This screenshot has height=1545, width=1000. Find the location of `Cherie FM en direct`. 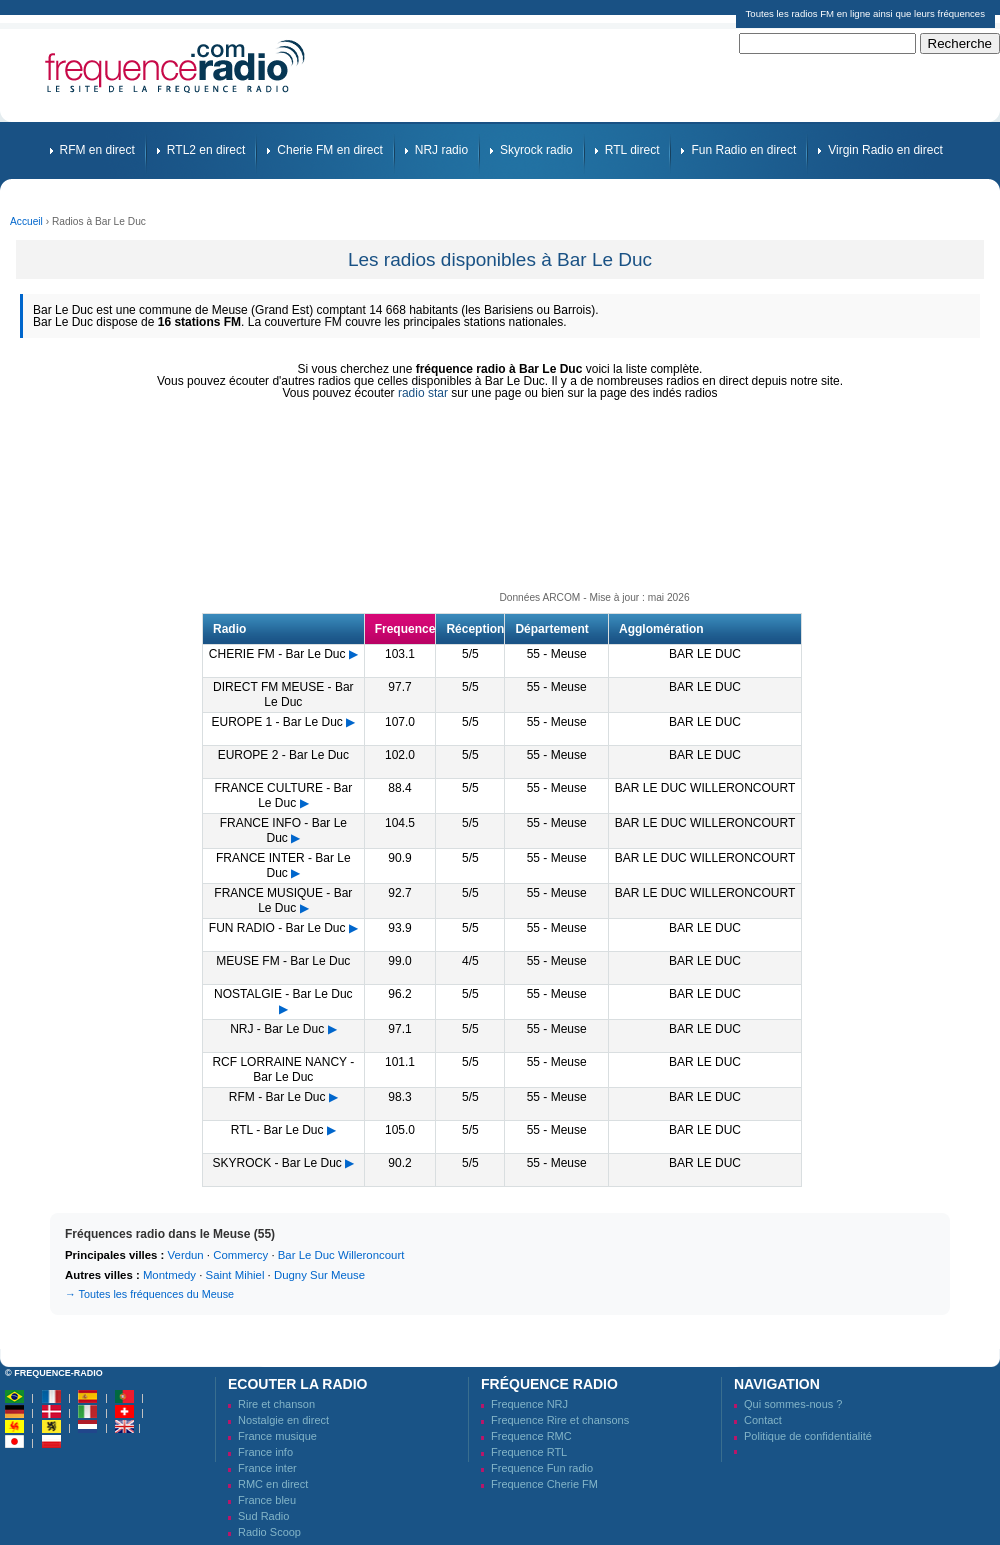

Cherie FM en direct is located at coordinates (329, 150).